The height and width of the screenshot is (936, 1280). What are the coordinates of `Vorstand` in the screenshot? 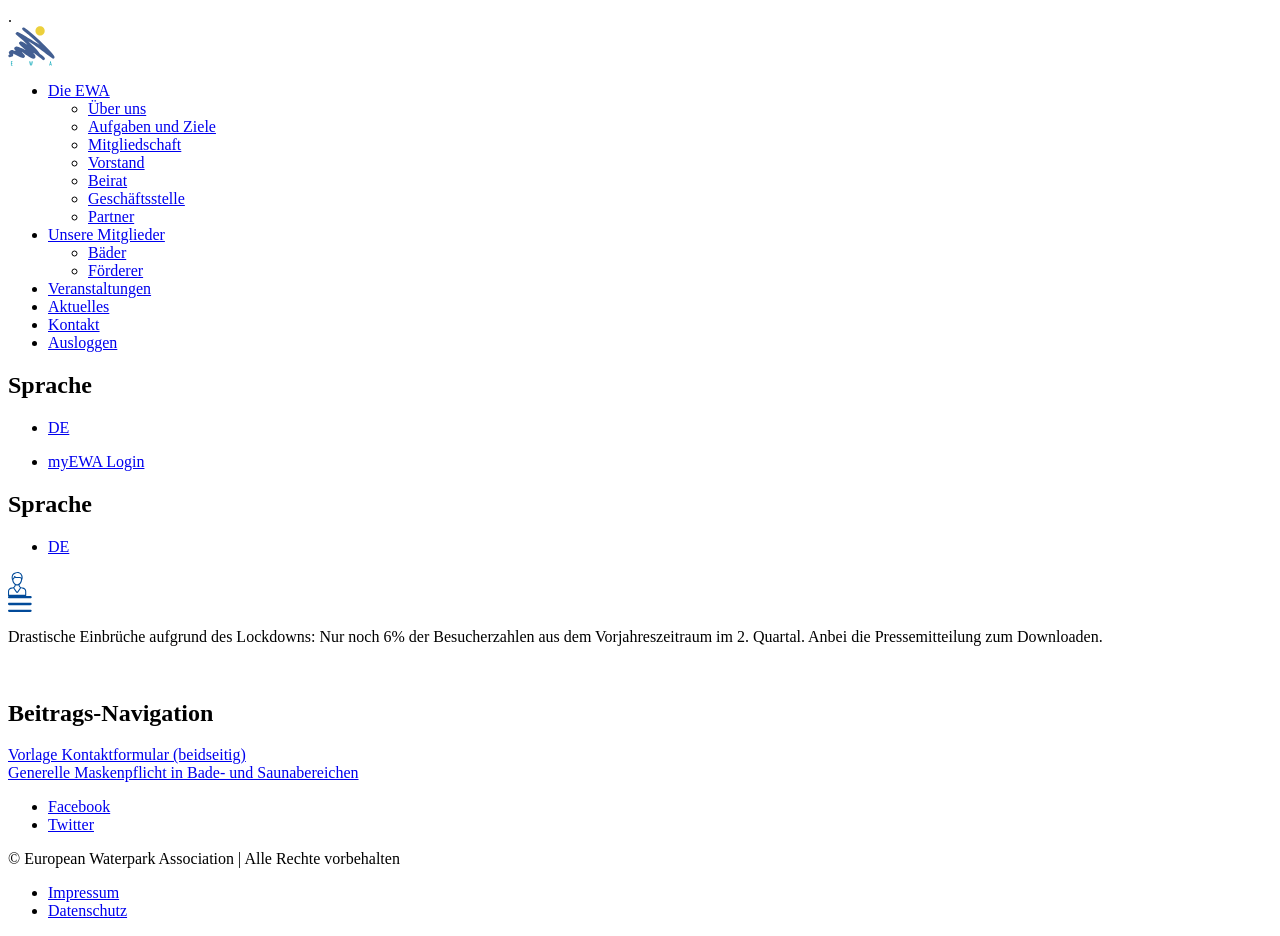 It's located at (116, 162).